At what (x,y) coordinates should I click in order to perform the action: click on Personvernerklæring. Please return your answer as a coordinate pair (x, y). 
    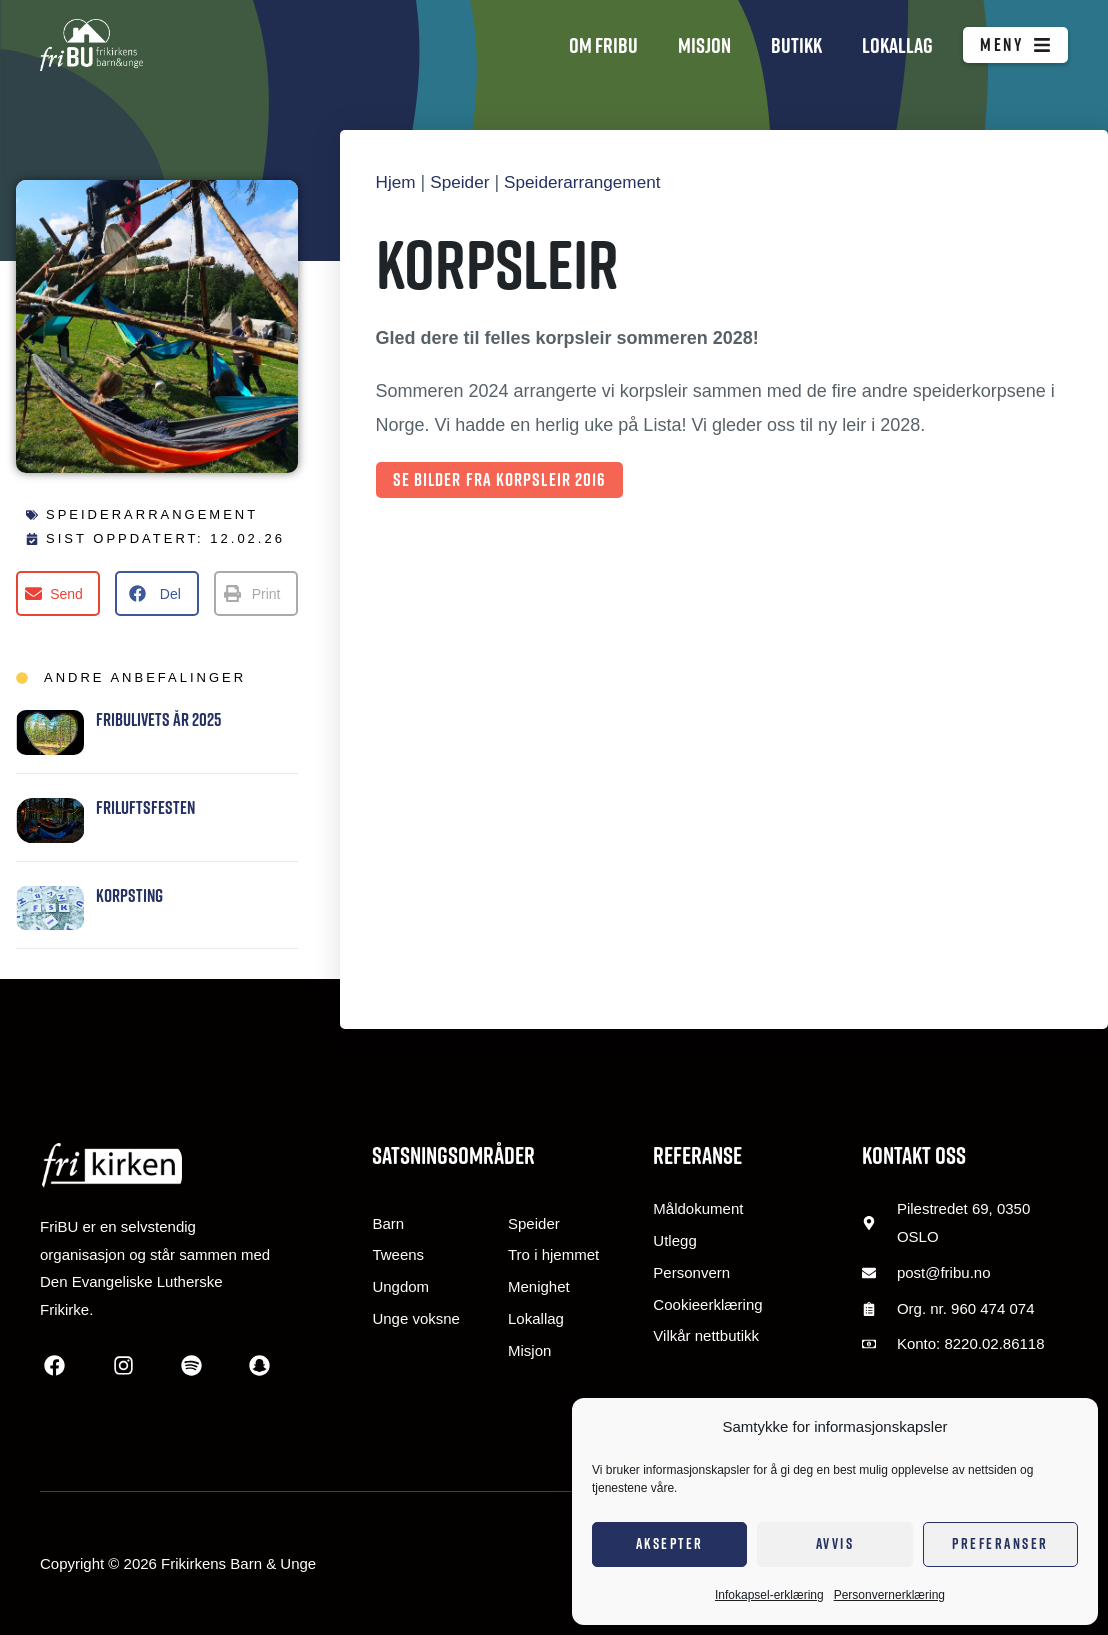
    Looking at the image, I should click on (889, 1595).